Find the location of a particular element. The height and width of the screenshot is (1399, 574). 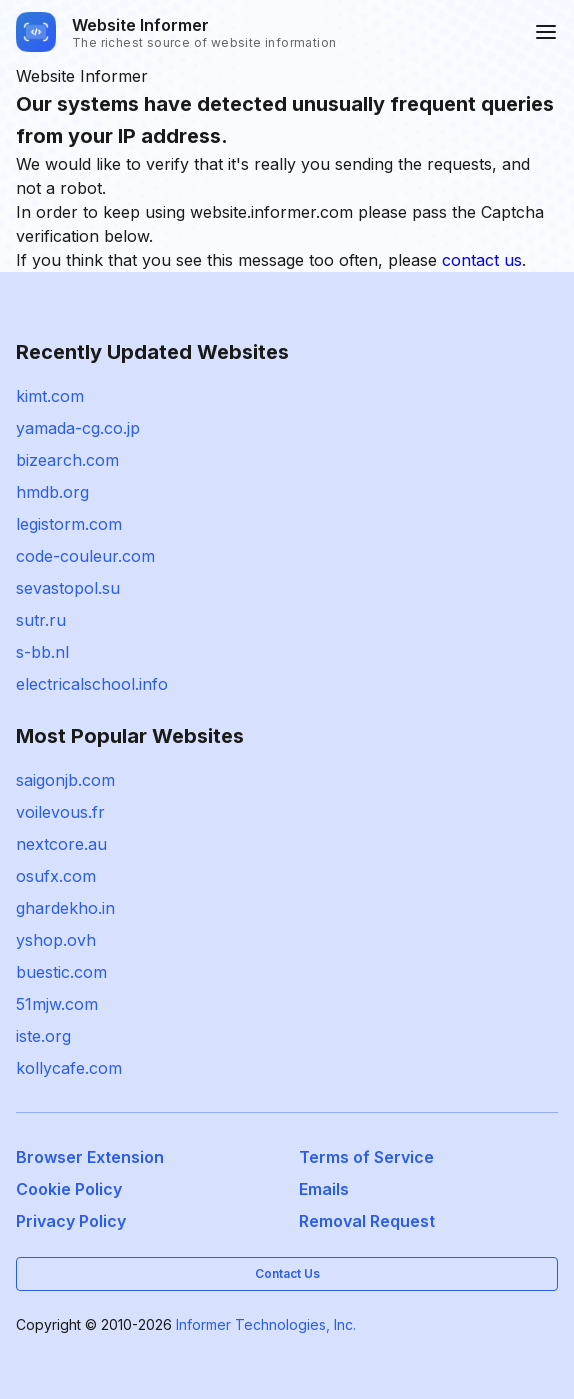

osufx.com is located at coordinates (56, 876).